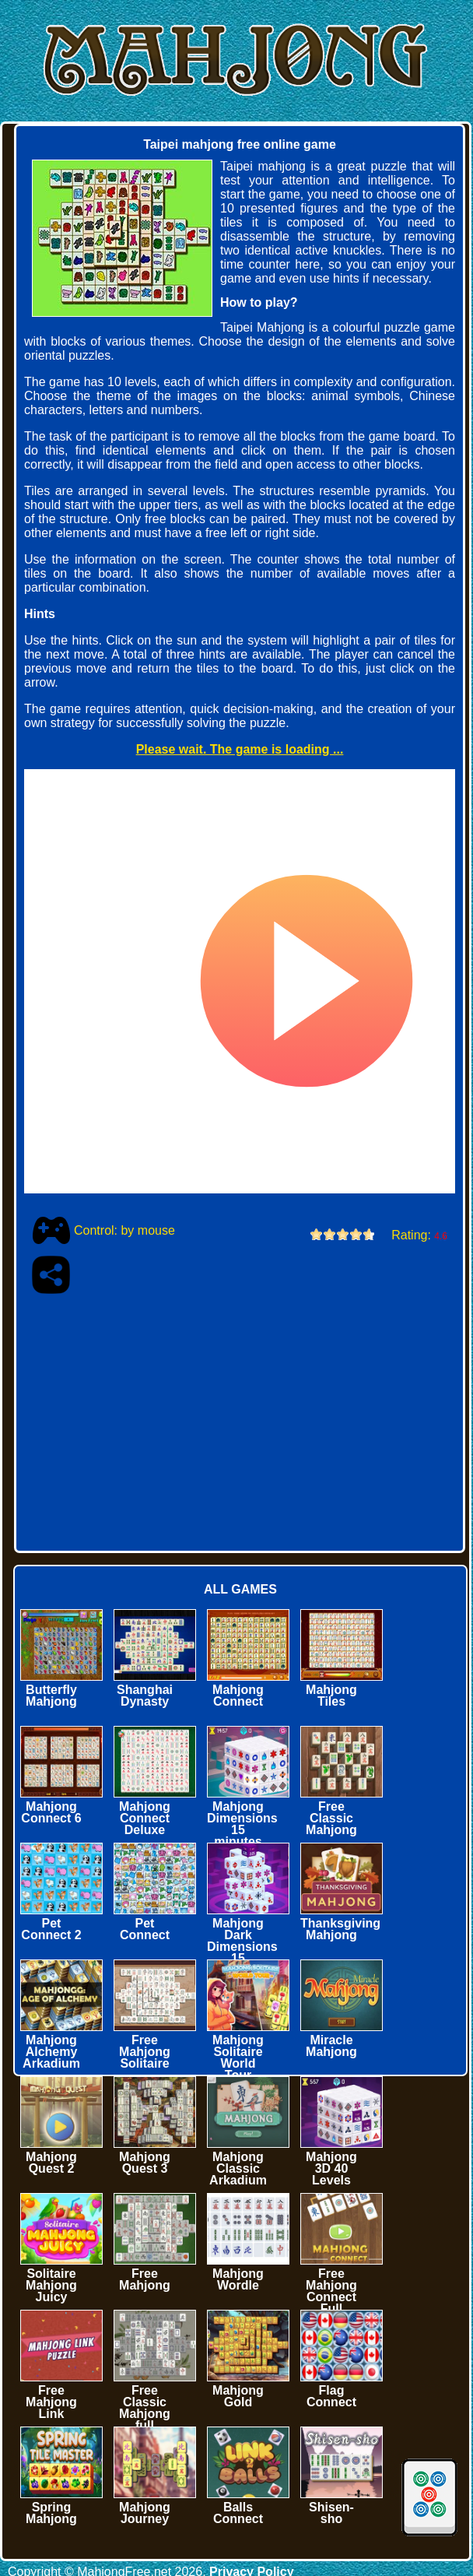  I want to click on Balls Connect, so click(238, 2512).